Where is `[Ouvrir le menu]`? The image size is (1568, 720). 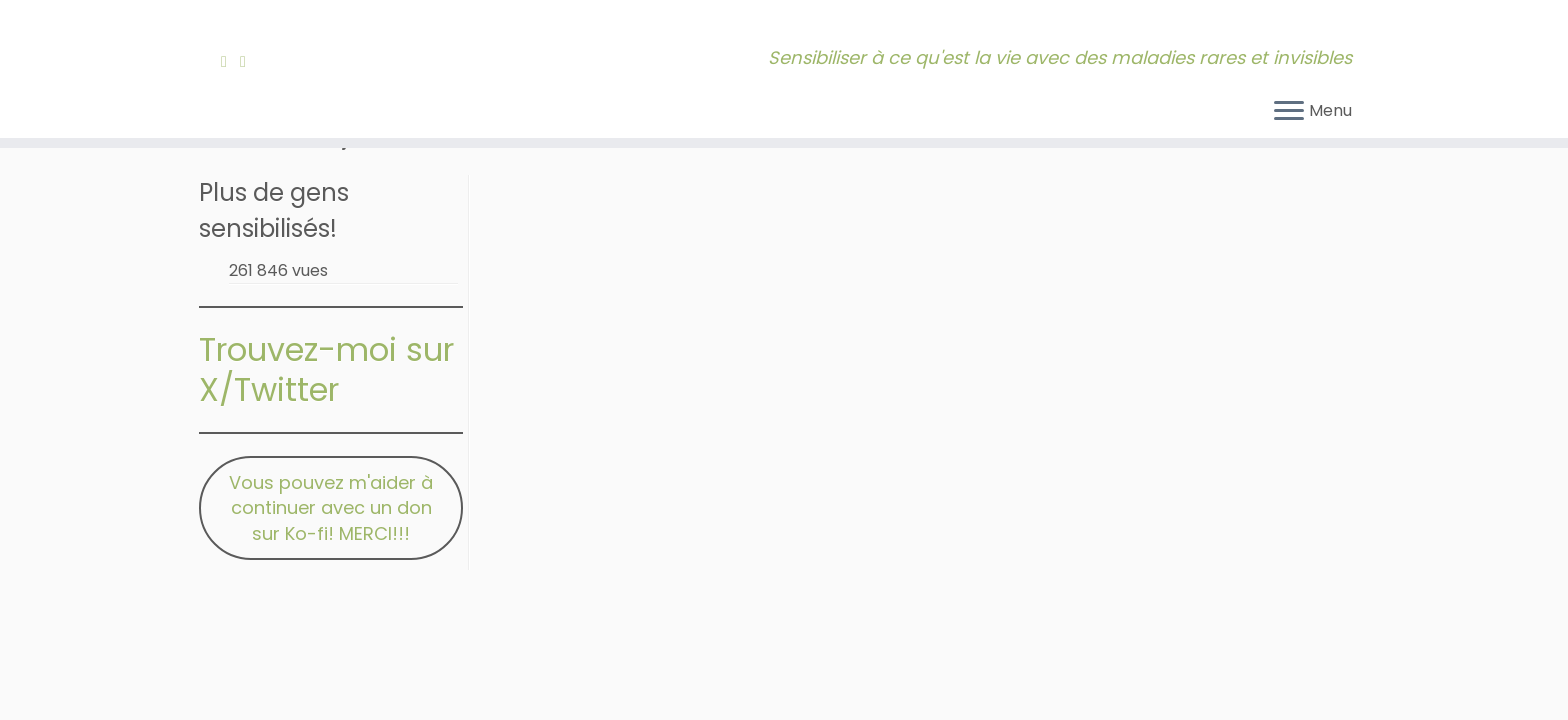 [Ouvrir le menu] is located at coordinates (1289, 112).